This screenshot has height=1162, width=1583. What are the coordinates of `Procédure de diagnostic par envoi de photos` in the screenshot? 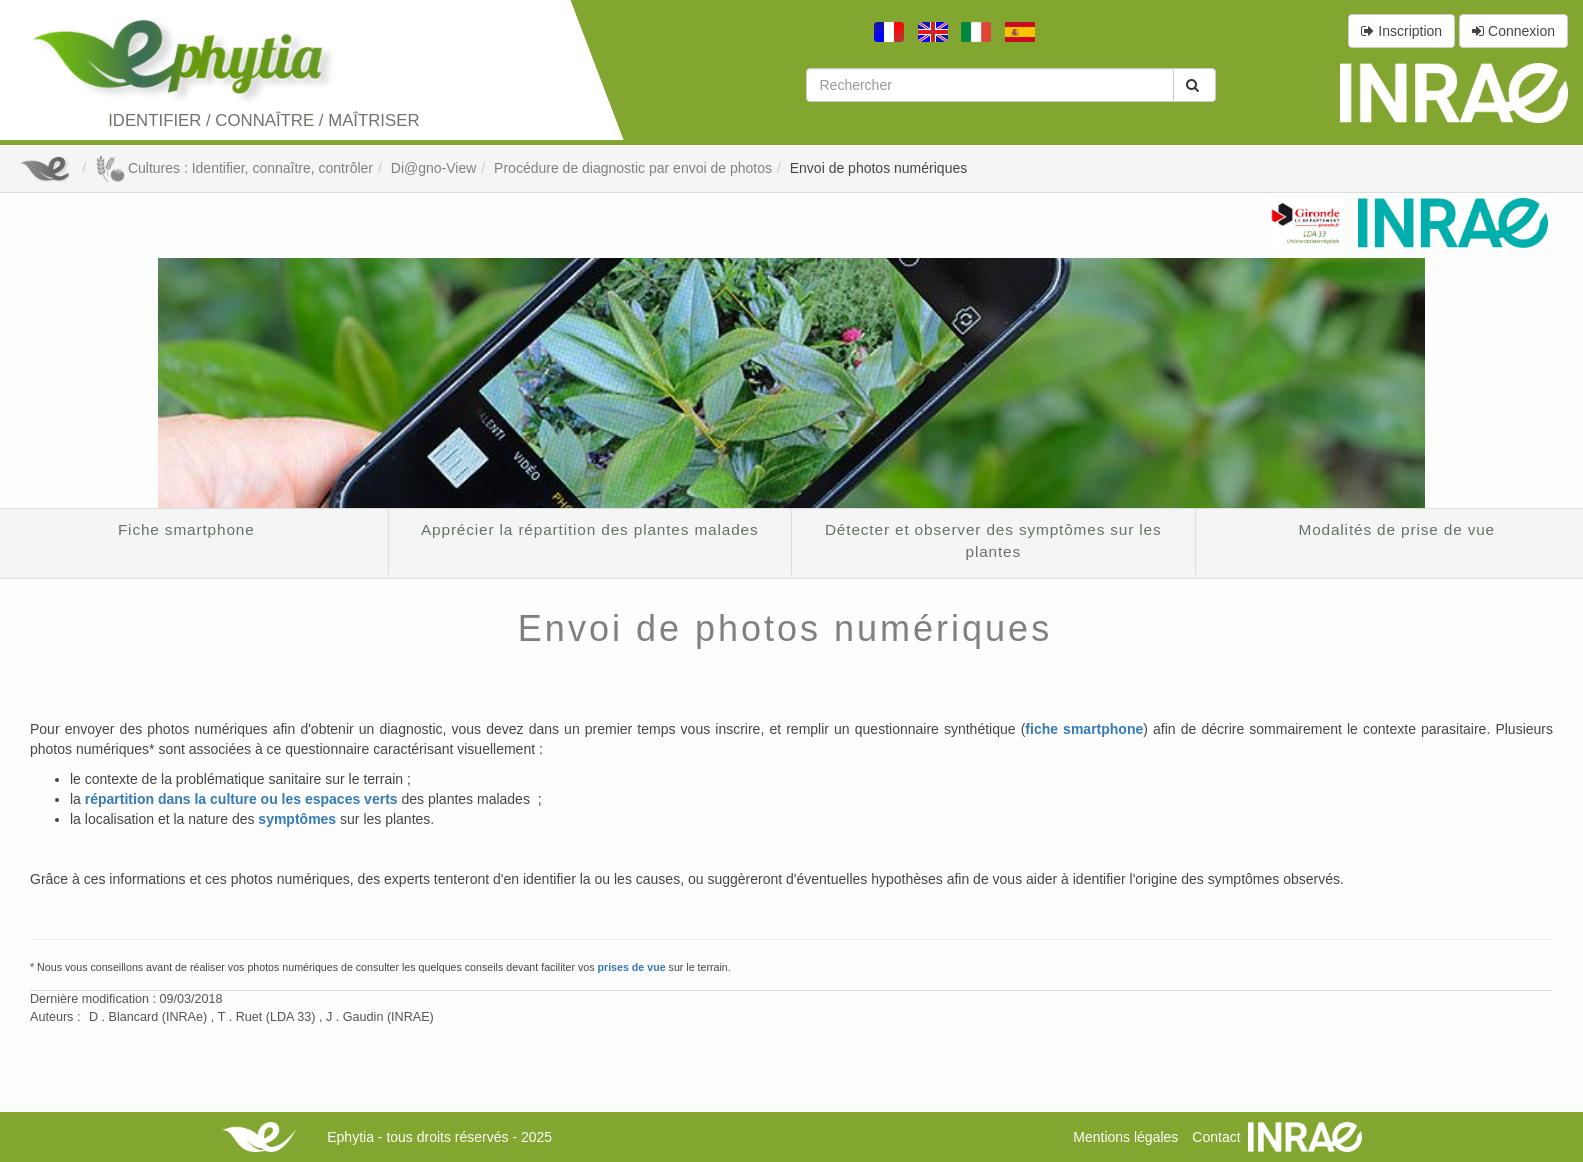 It's located at (633, 168).